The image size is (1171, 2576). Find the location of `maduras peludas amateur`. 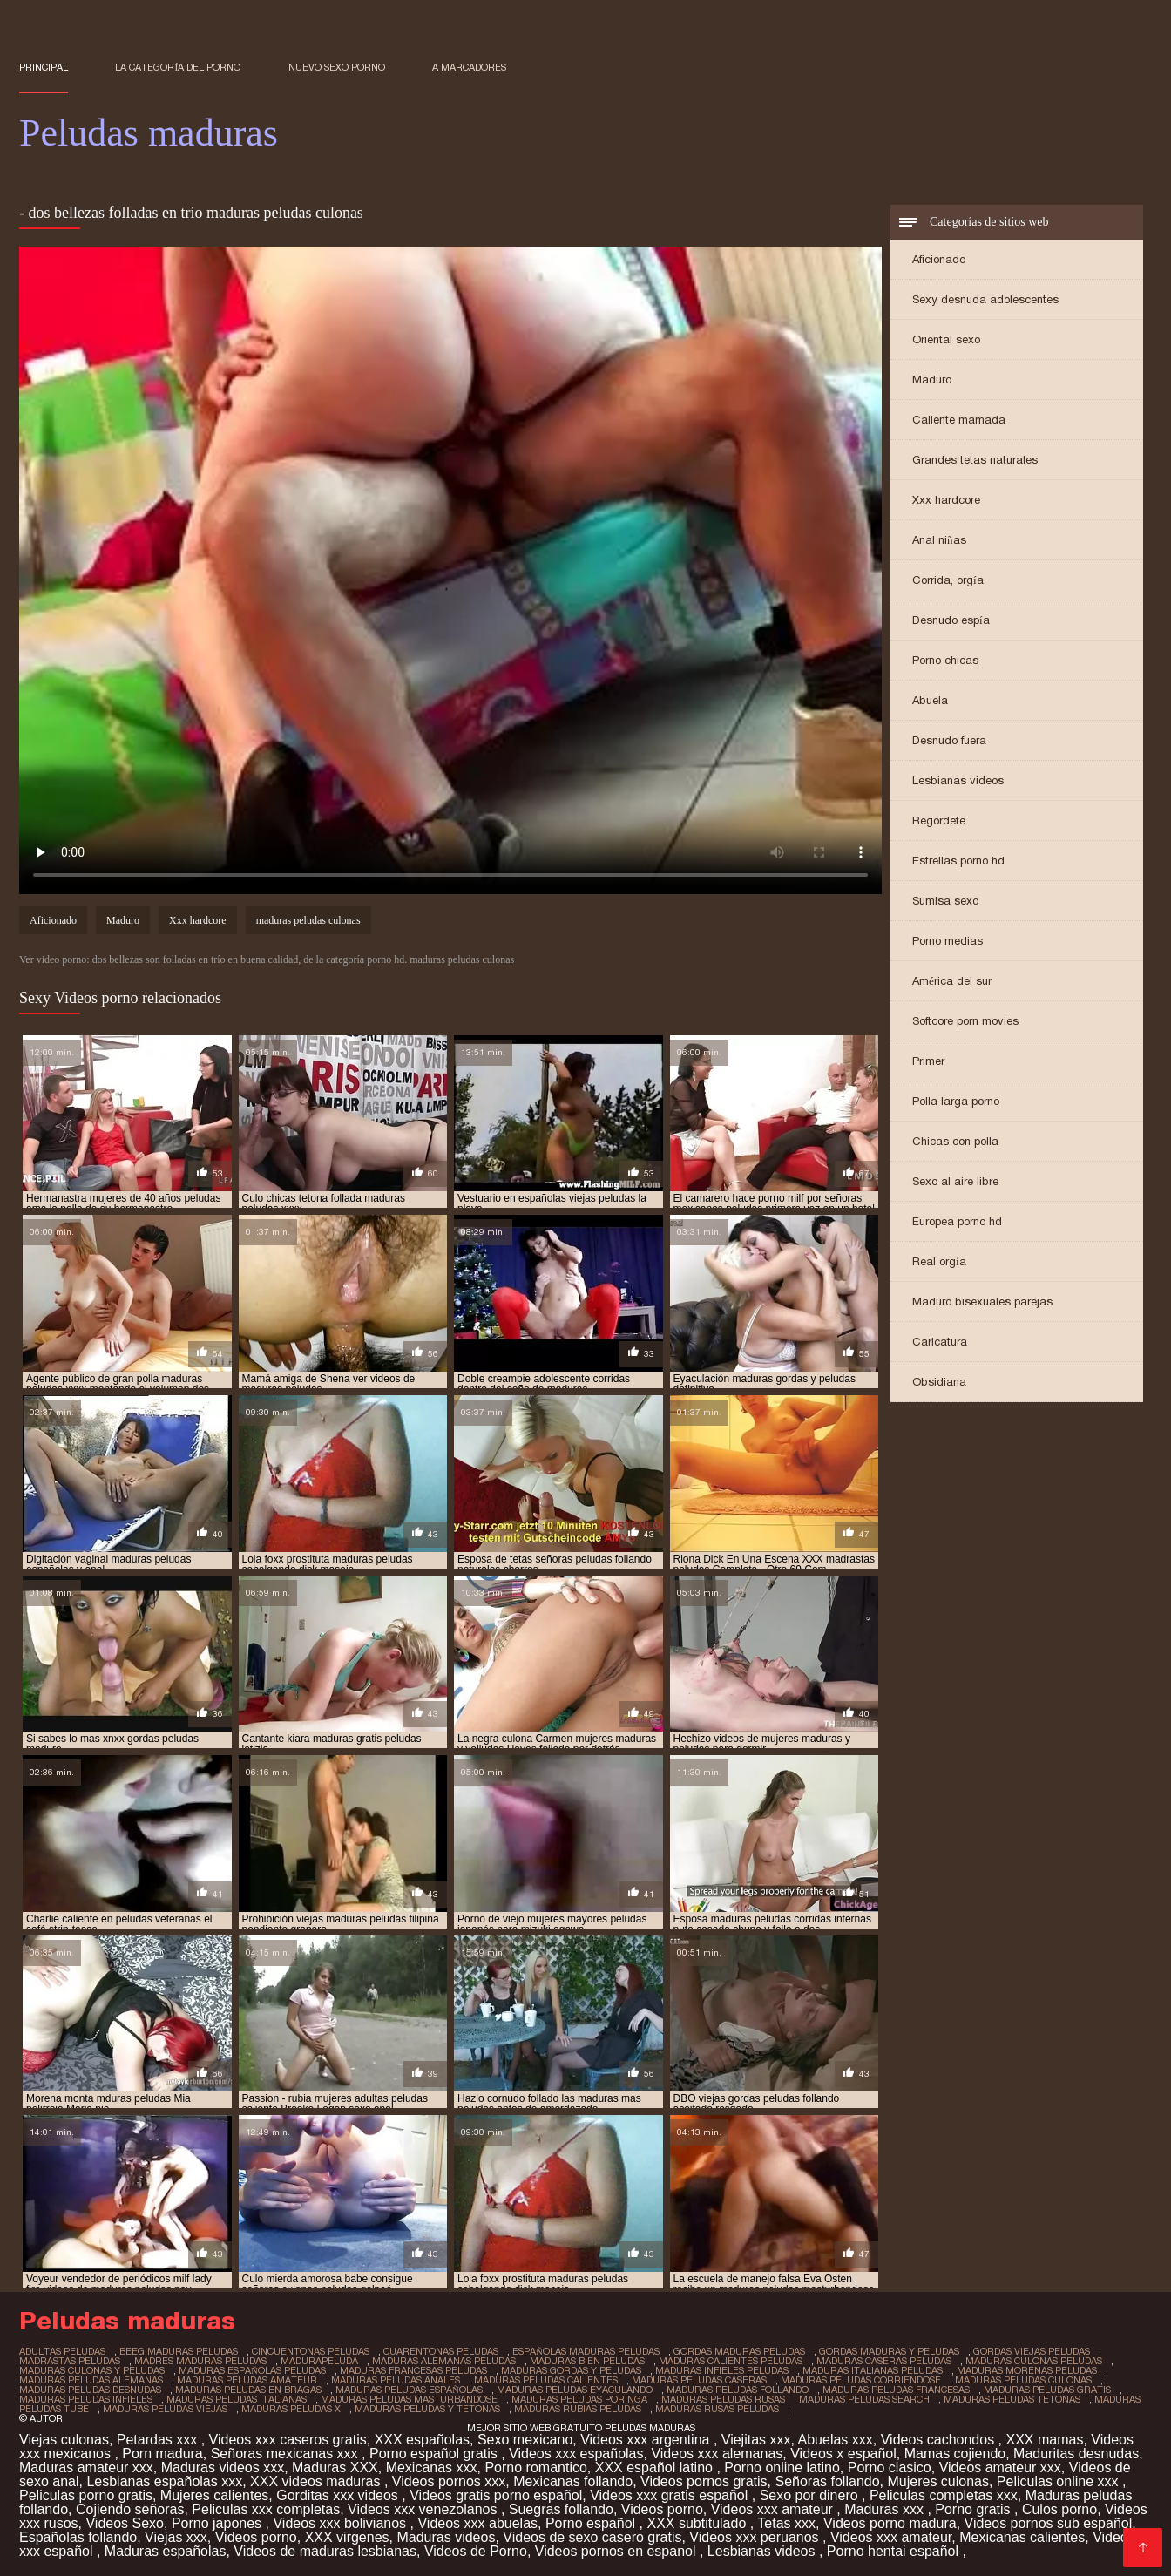

maduras peludas amateur is located at coordinates (247, 2380).